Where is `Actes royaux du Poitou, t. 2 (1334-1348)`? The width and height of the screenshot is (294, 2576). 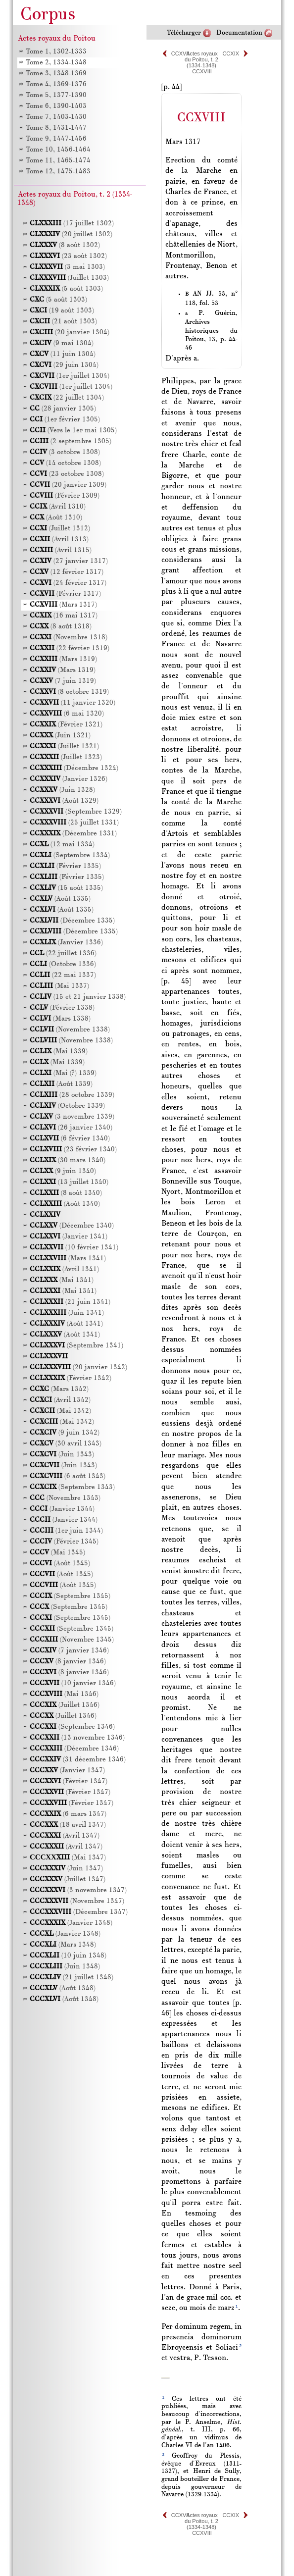 Actes royaux du Poitou, t. 2 (1334-1348) is located at coordinates (201, 59).